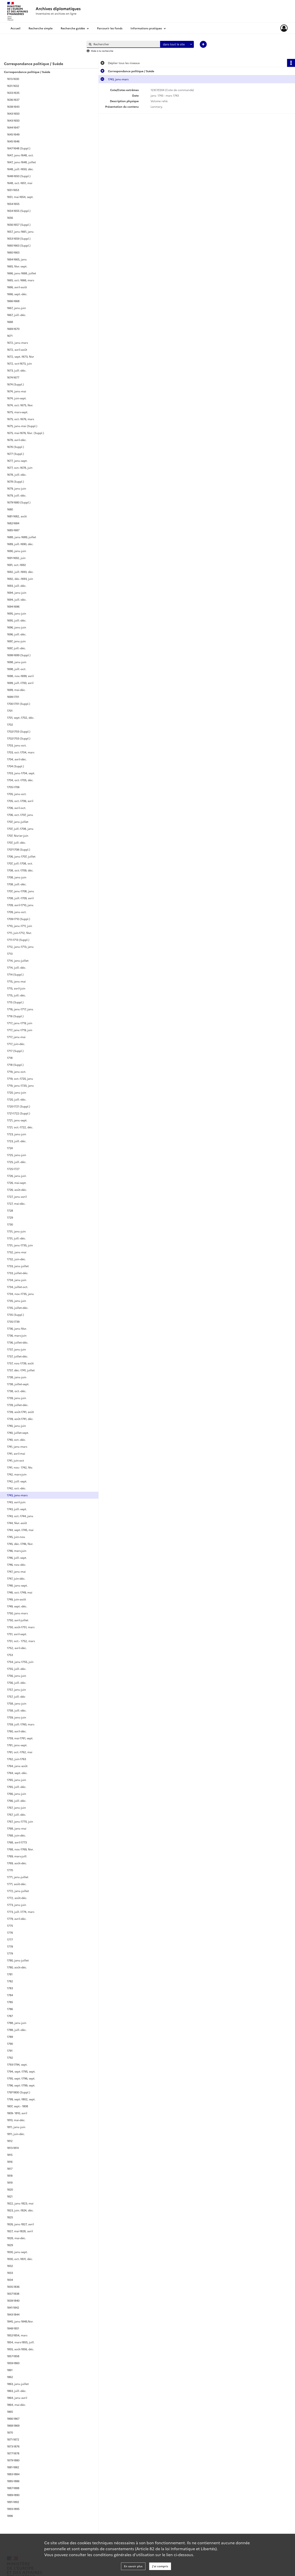 The image size is (295, 2576). Describe the element at coordinates (16, 391) in the screenshot. I see `1674, janv.-mai` at that location.